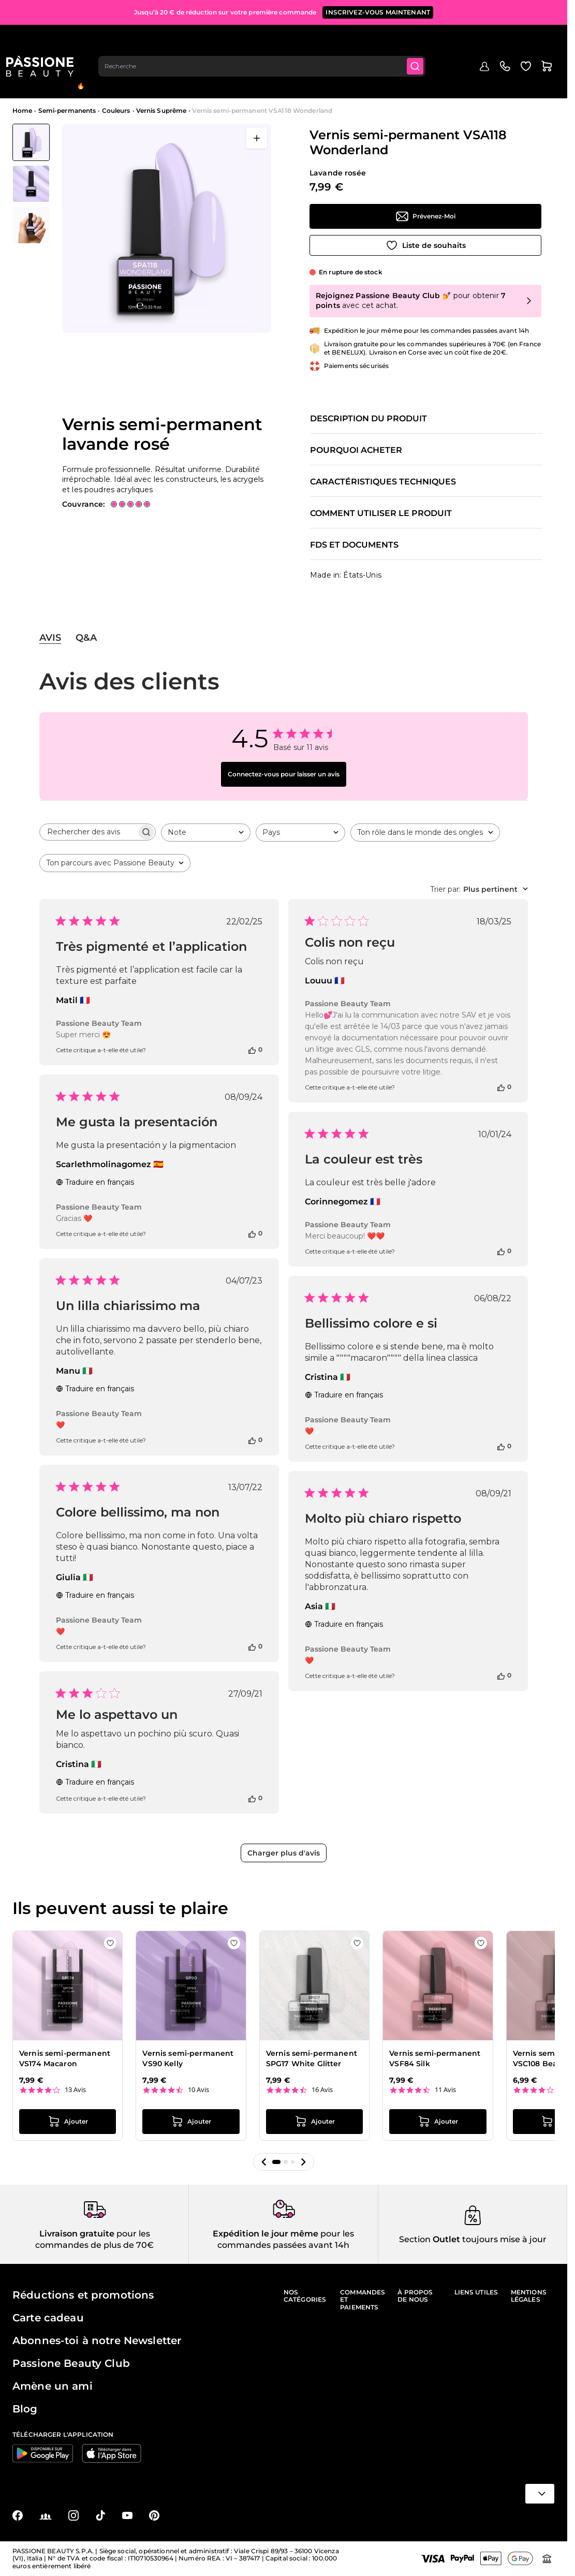 The image size is (575, 2576). Describe the element at coordinates (425, 39) in the screenshot. I see `[Submit]` at that location.